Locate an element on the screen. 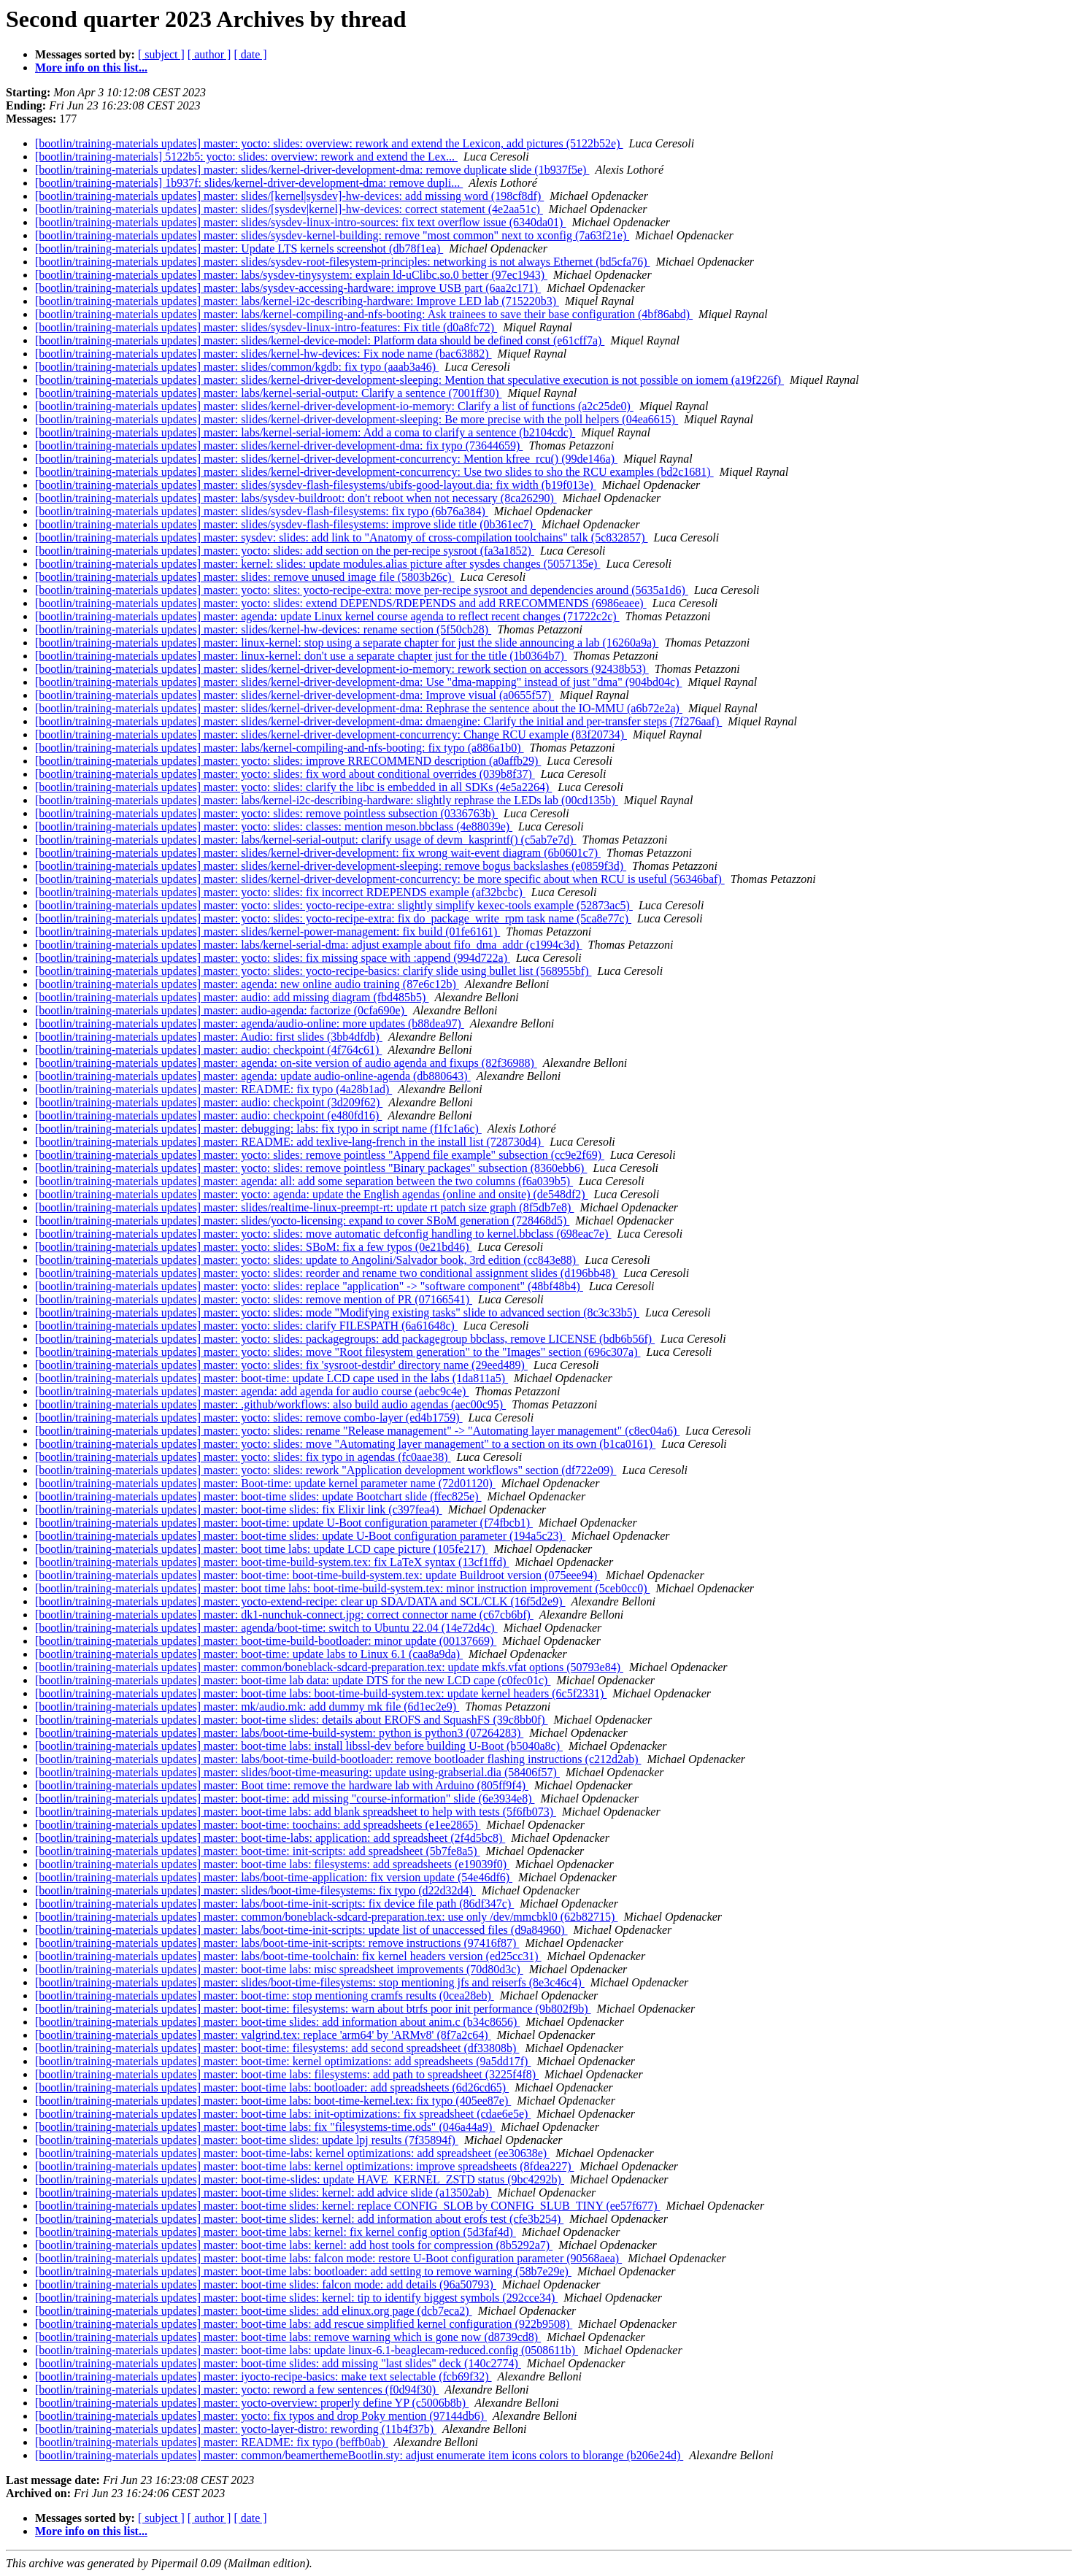 The width and height of the screenshot is (1078, 2576). [bootlin/training-materials updates] master: boot-time slides: update lpj results (7f35894f) is located at coordinates (246, 2140).